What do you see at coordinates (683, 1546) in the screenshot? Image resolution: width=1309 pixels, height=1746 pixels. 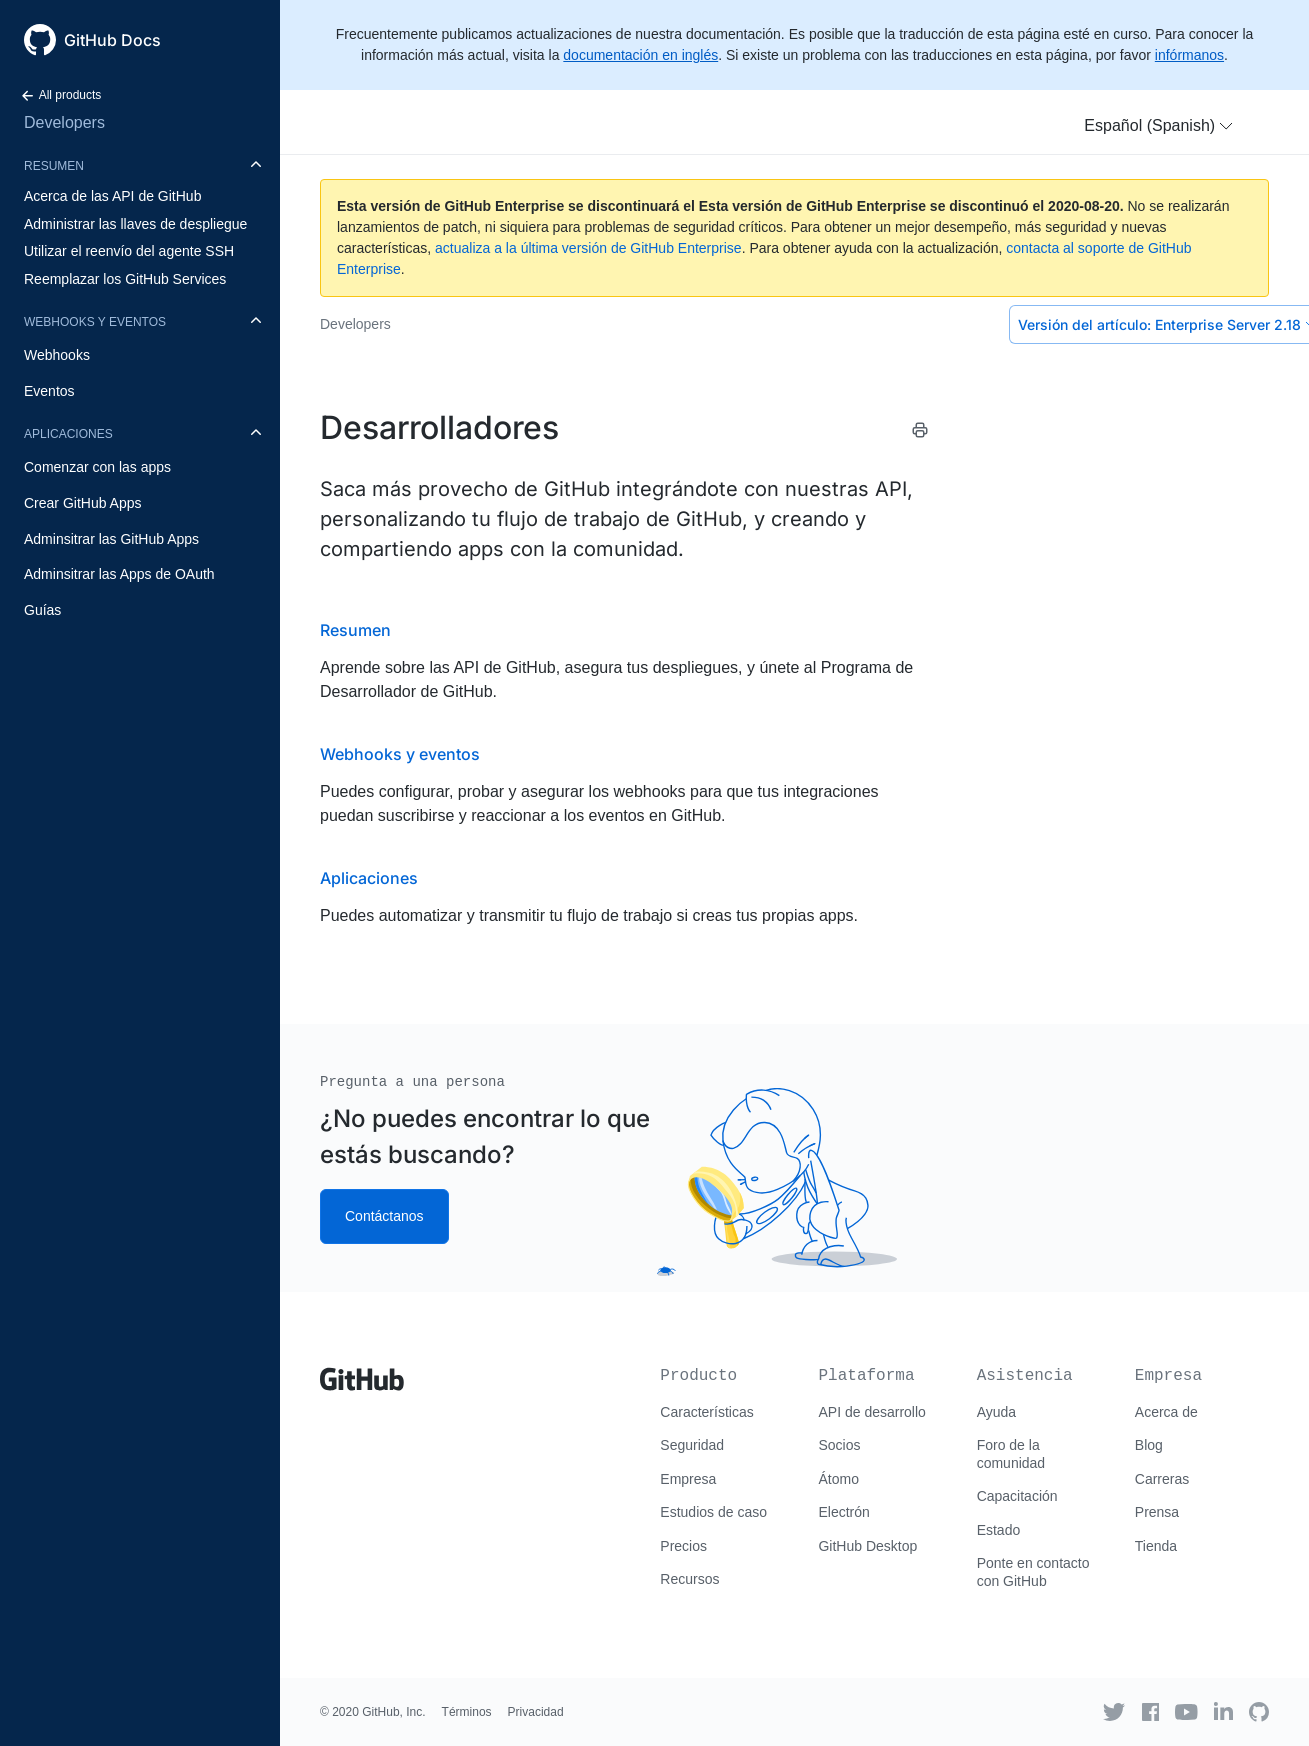 I see `Precios` at bounding box center [683, 1546].